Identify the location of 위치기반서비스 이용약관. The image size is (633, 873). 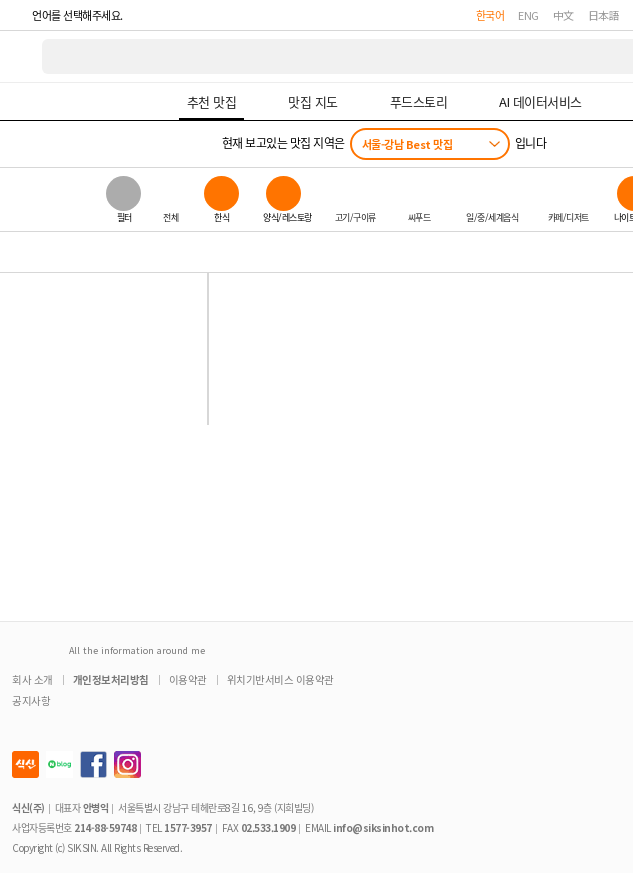
(280, 679).